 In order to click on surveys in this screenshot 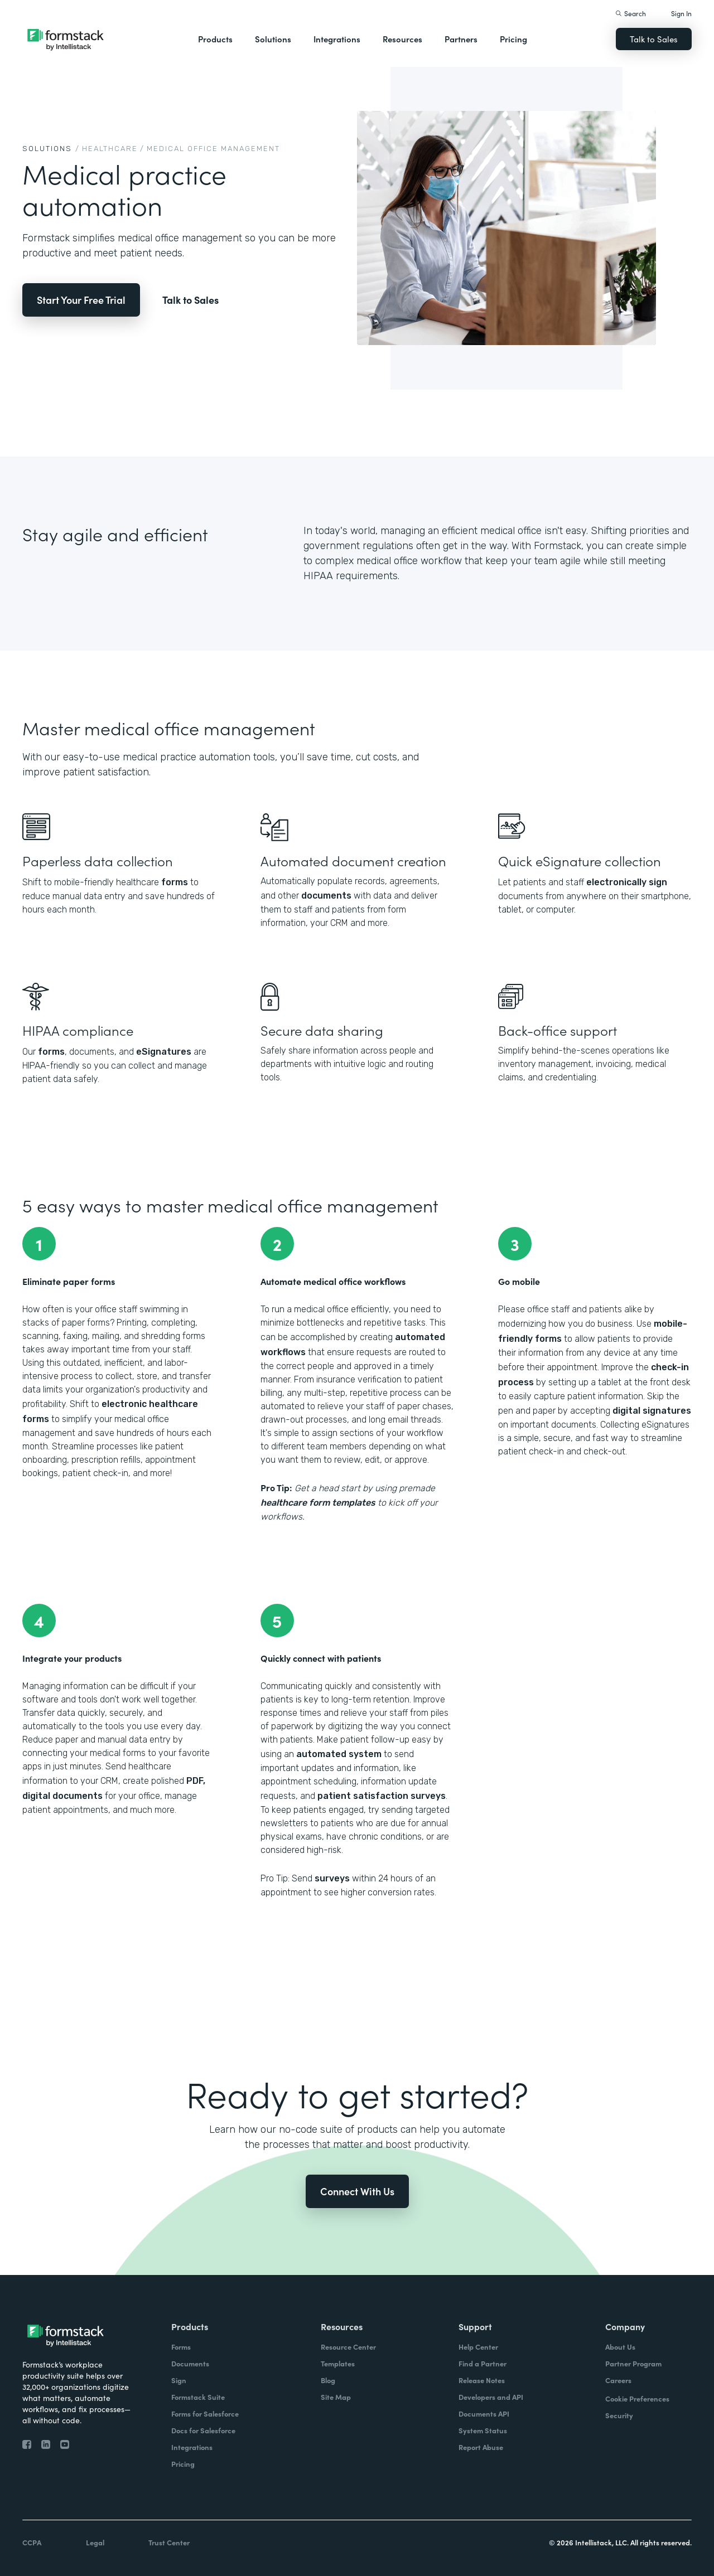, I will do `click(332, 1878)`.